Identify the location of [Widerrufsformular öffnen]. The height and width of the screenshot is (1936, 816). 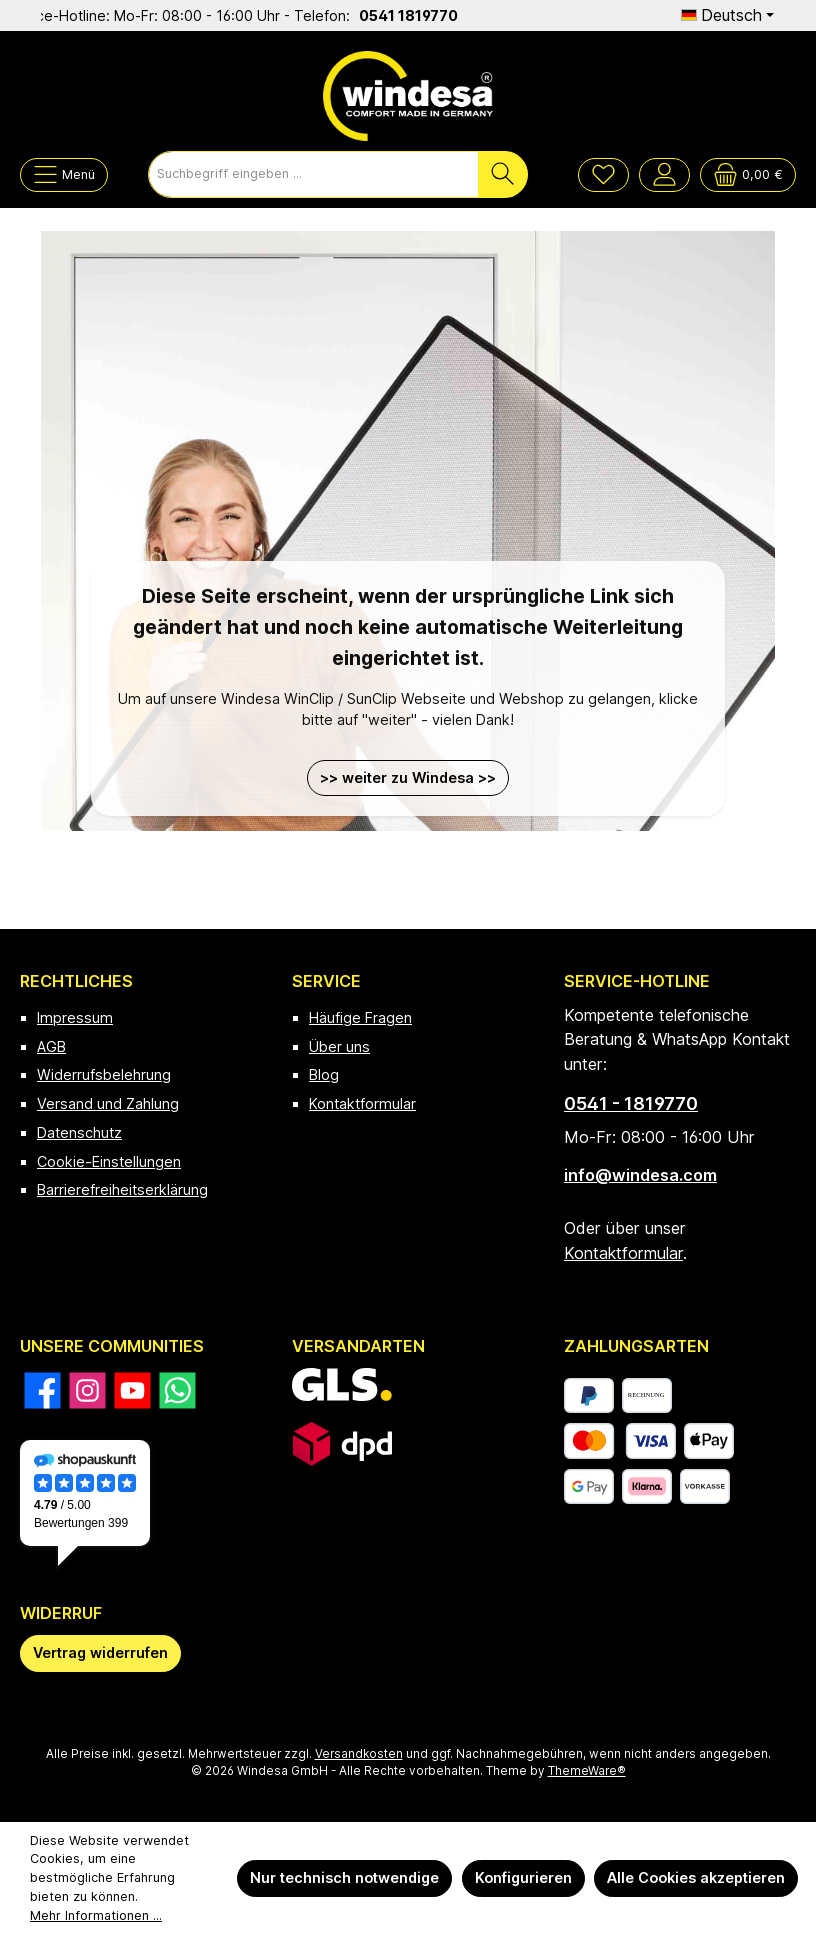
(100, 1653).